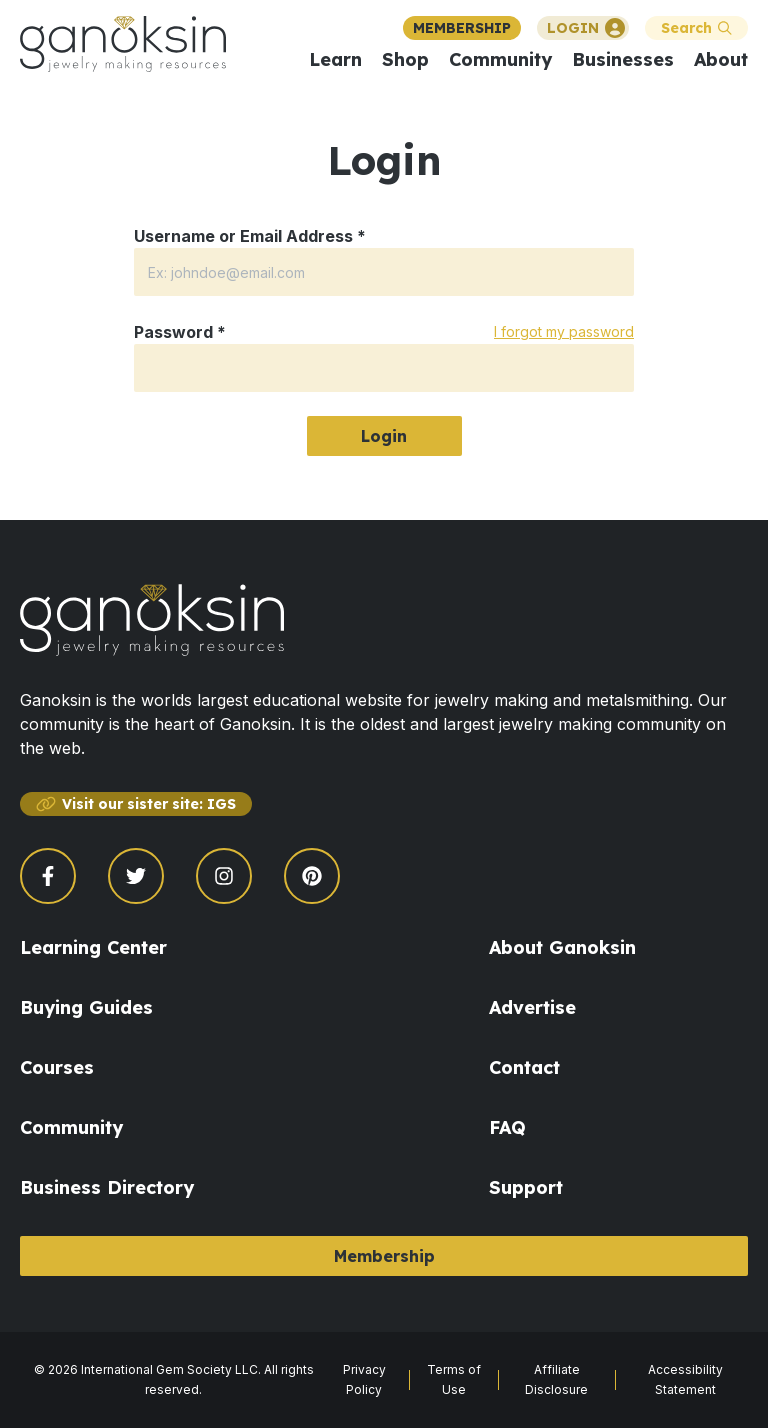 The image size is (768, 1428). What do you see at coordinates (500, 59) in the screenshot?
I see `Community` at bounding box center [500, 59].